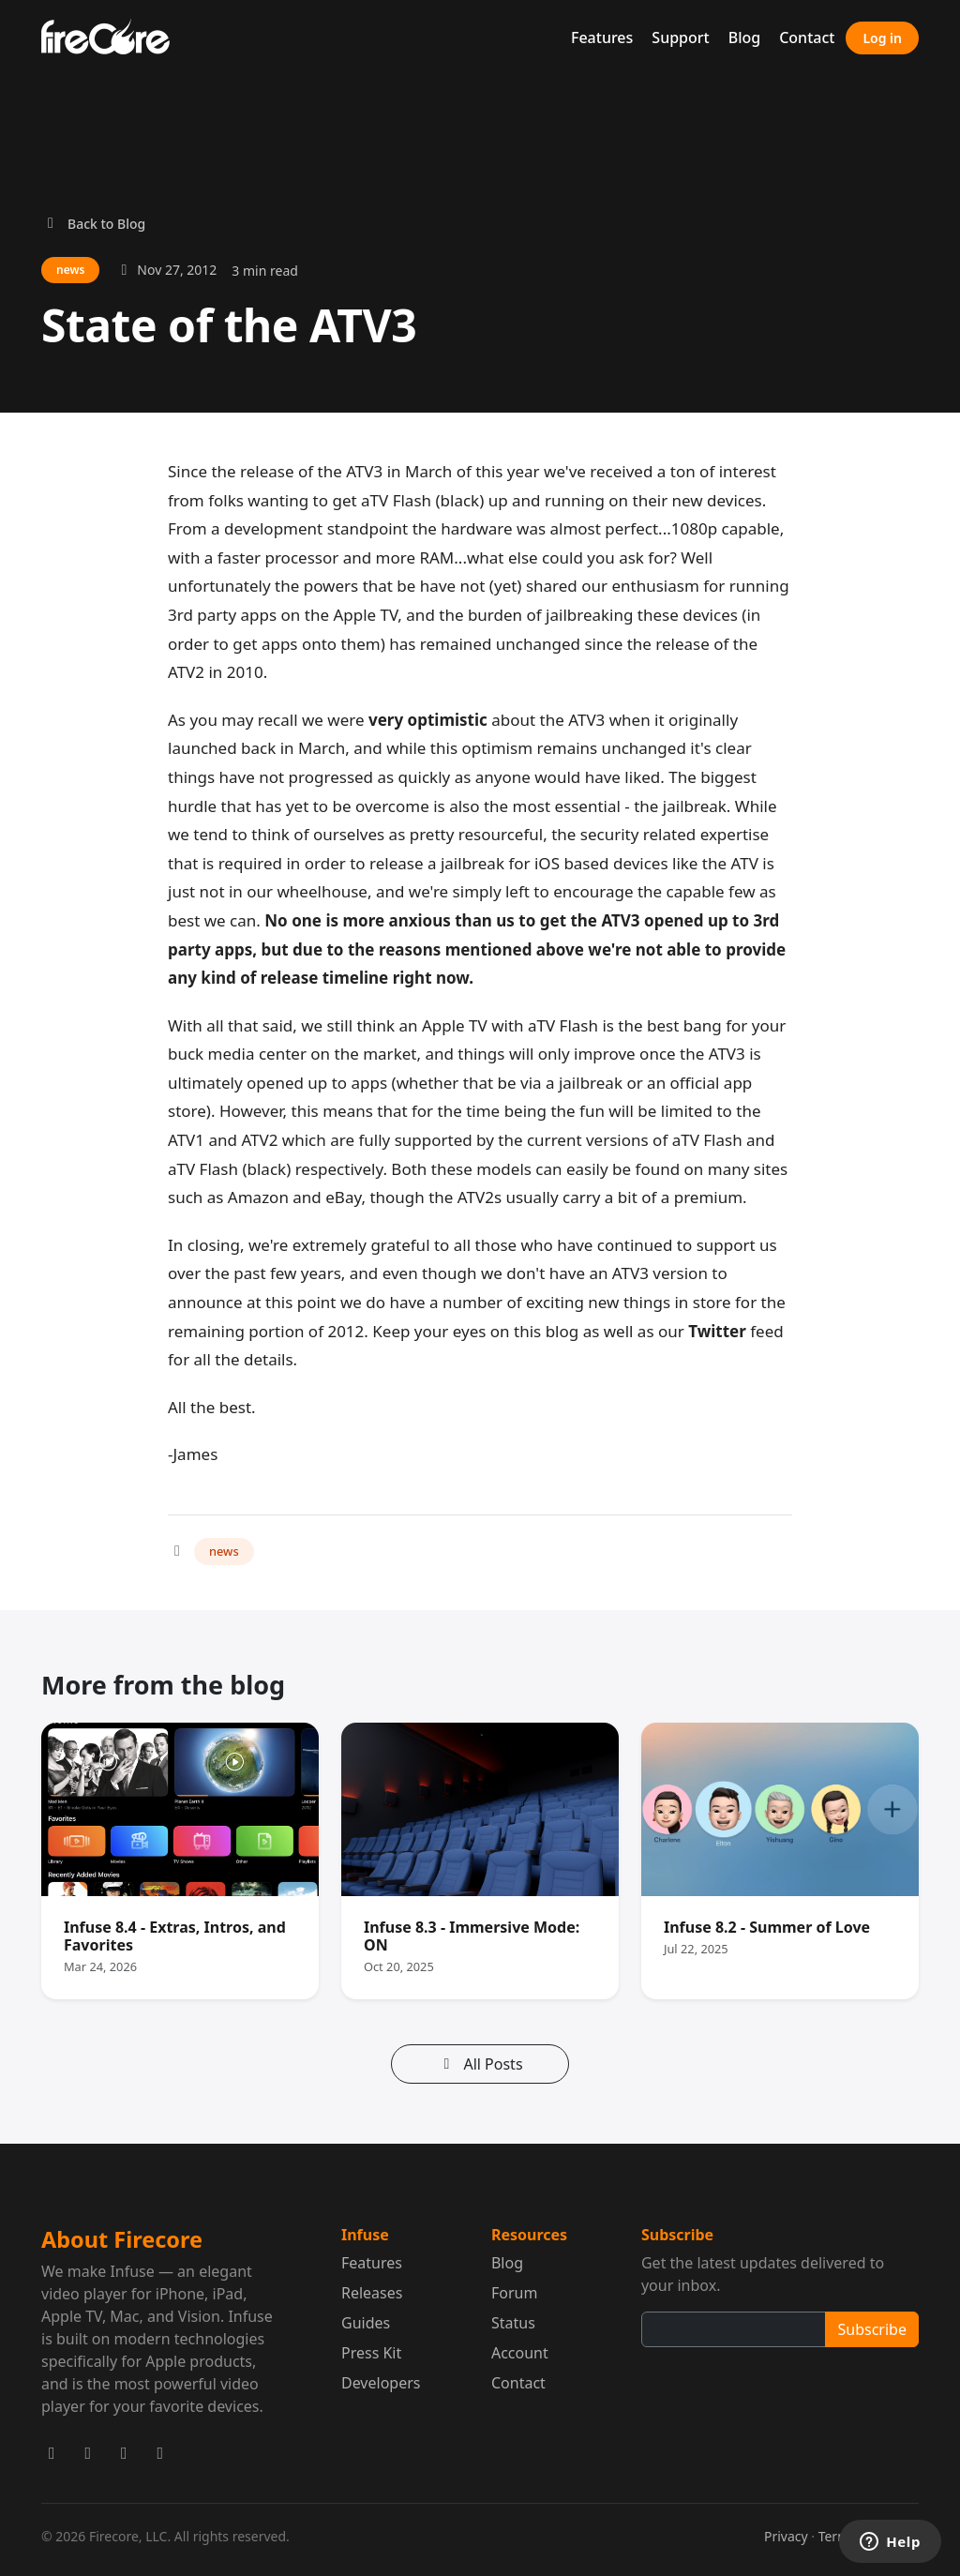 This screenshot has height=2576, width=960. Describe the element at coordinates (88, 2452) in the screenshot. I see `[Firecore on Facebook]` at that location.